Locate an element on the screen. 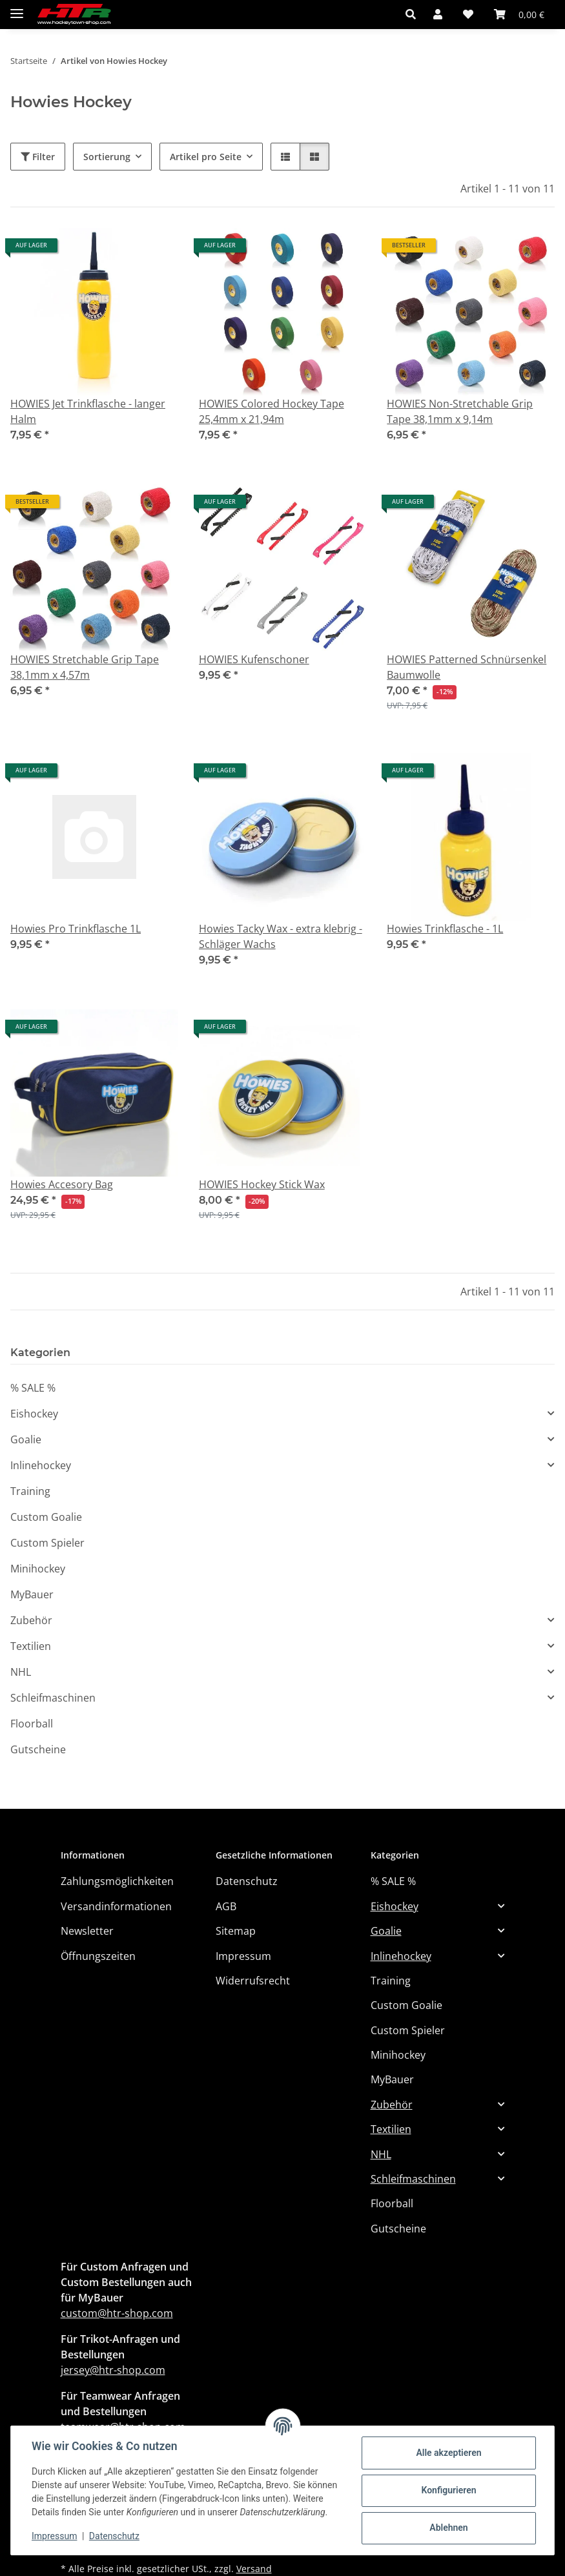 Image resolution: width=565 pixels, height=2576 pixels. Sortierung is located at coordinates (106, 156).